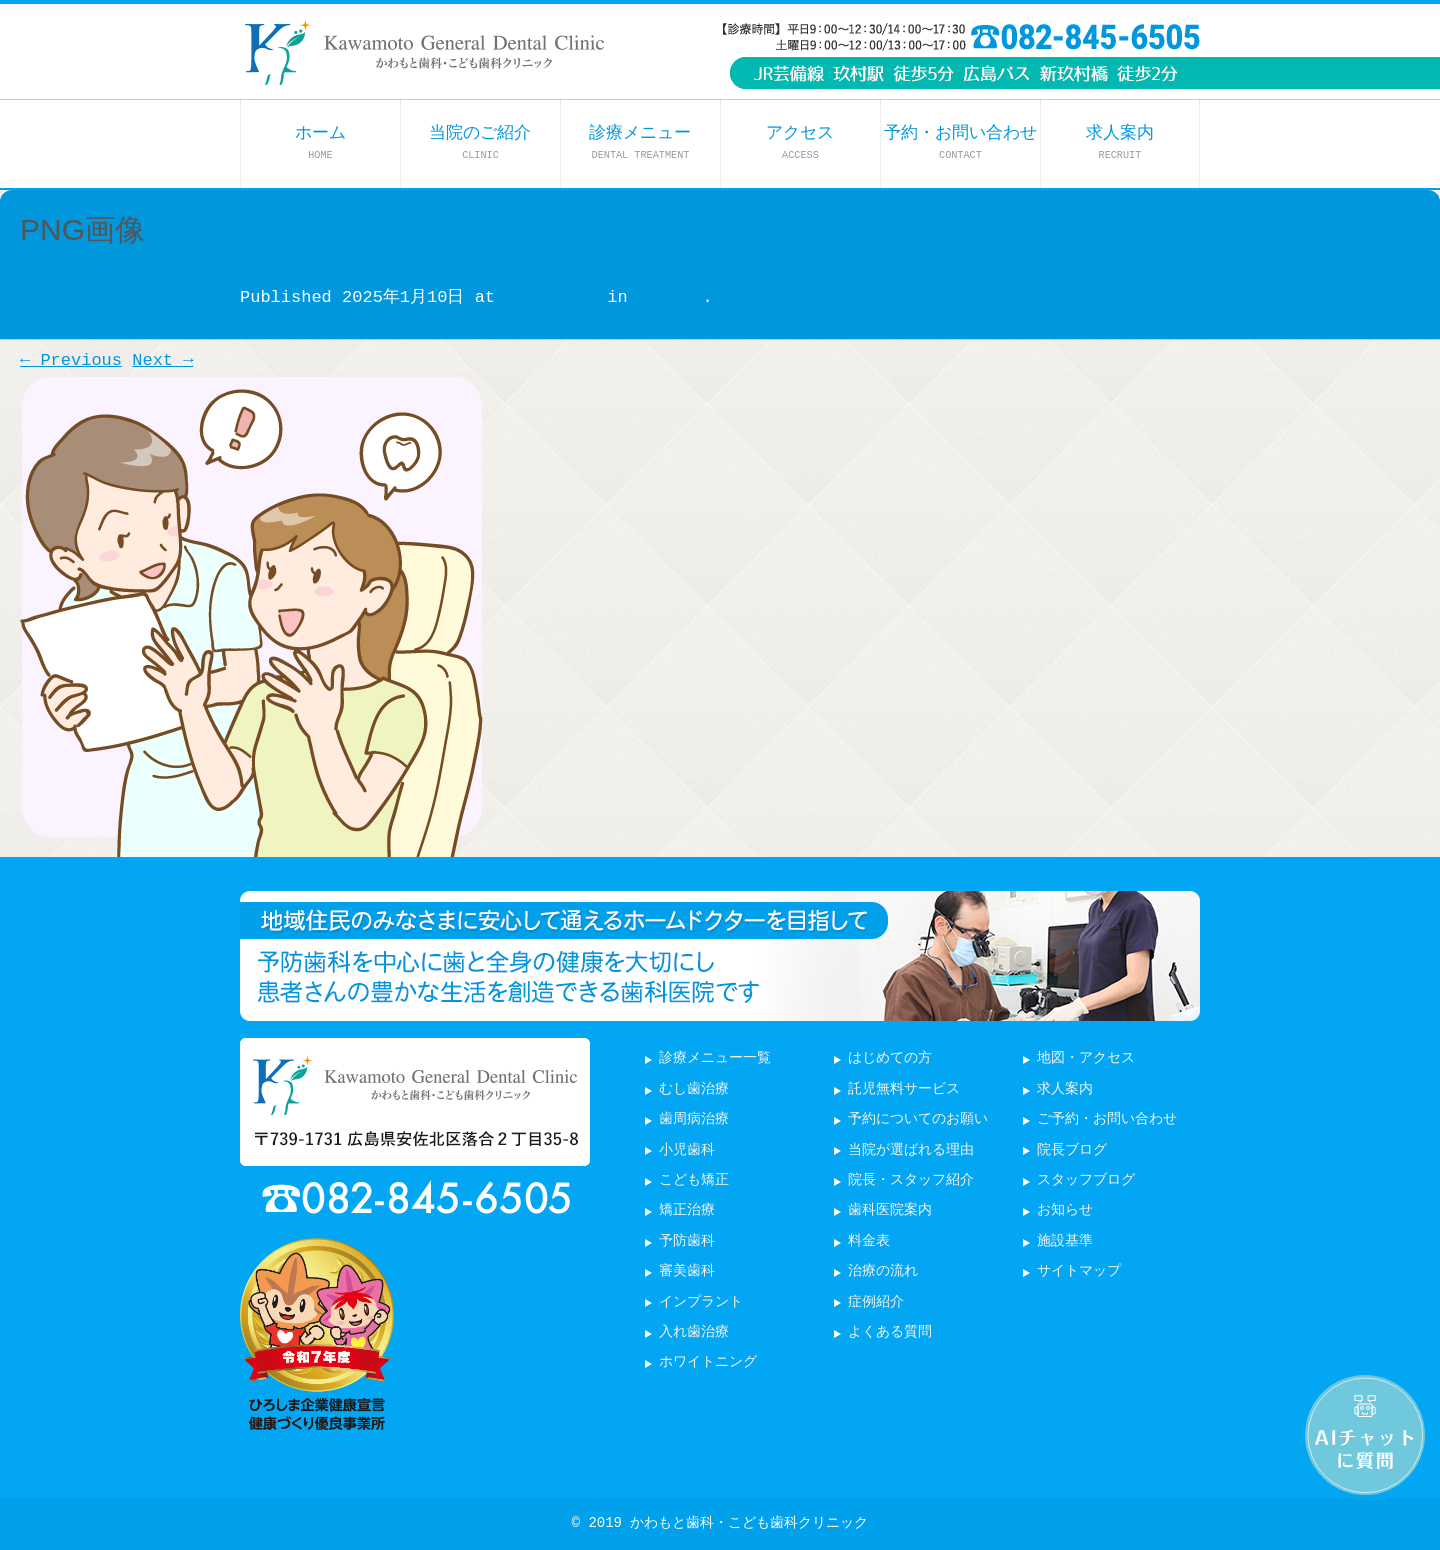 The height and width of the screenshot is (1550, 1440). Describe the element at coordinates (918, 1119) in the screenshot. I see `予約についてのお願い` at that location.